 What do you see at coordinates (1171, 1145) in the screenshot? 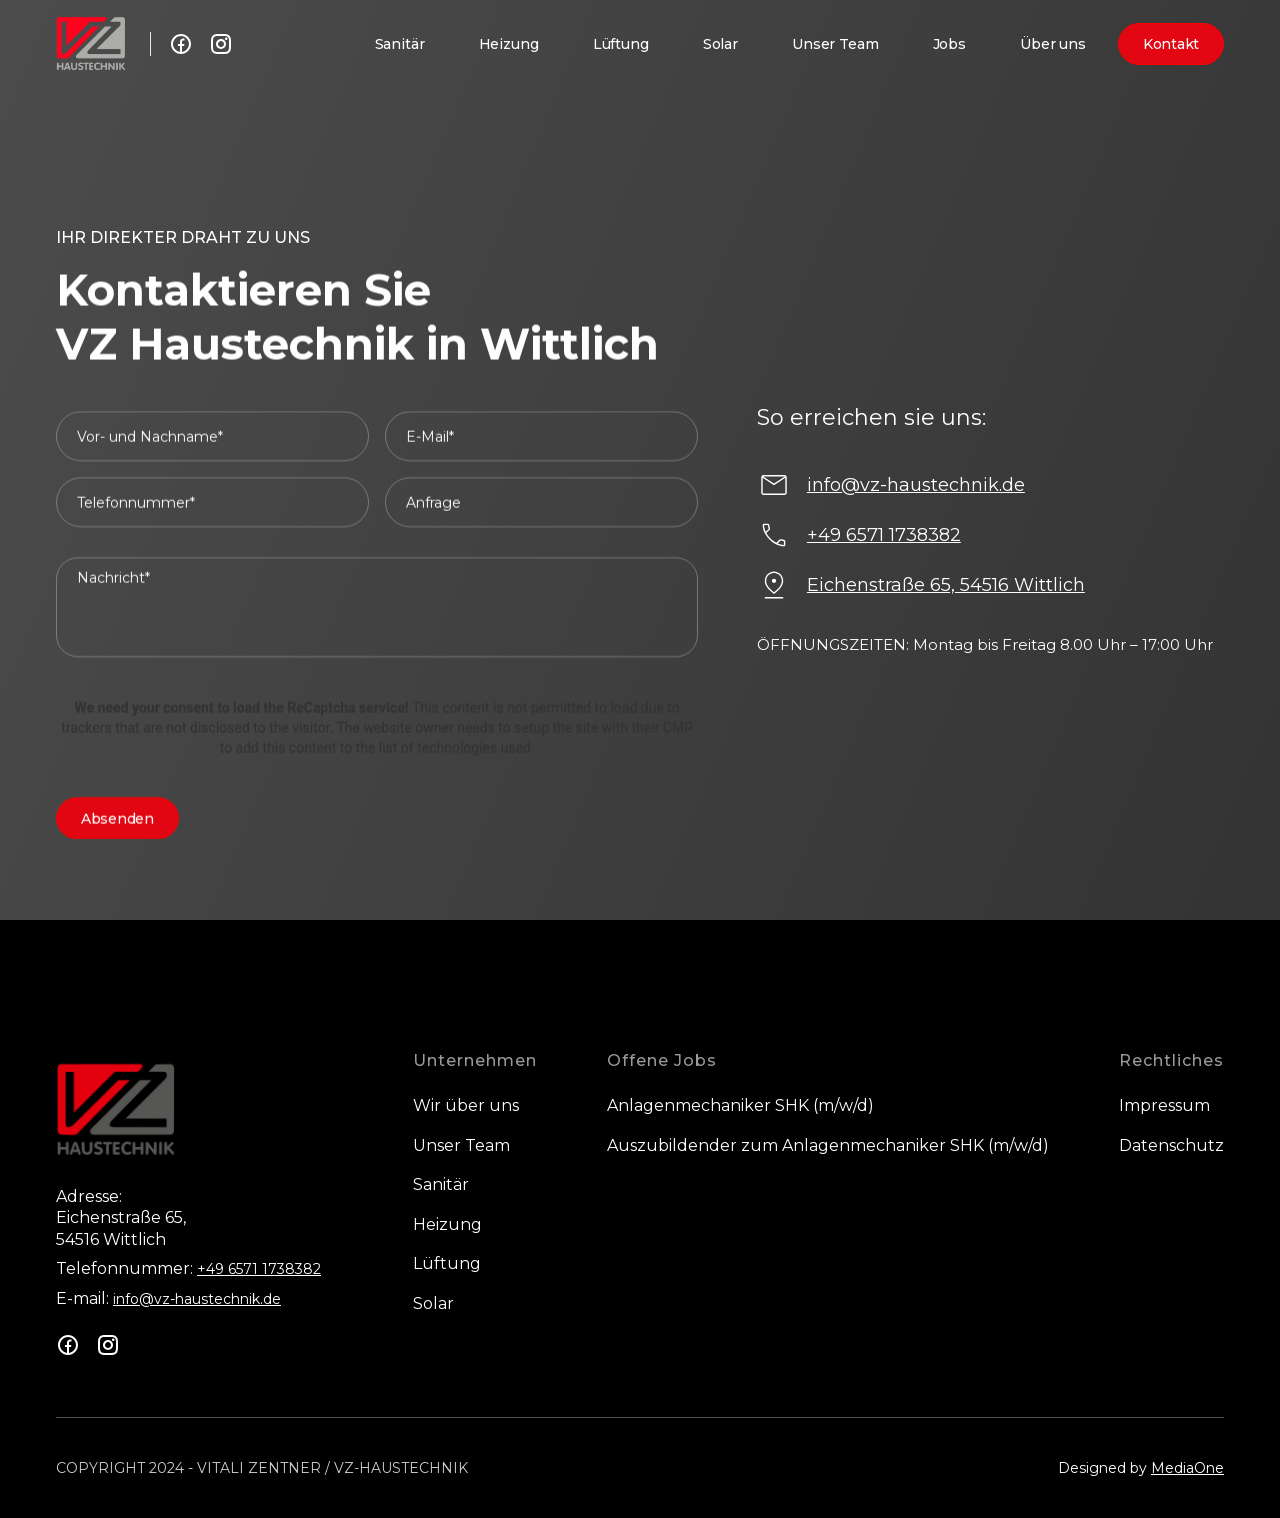
I see `Datenschutz` at bounding box center [1171, 1145].